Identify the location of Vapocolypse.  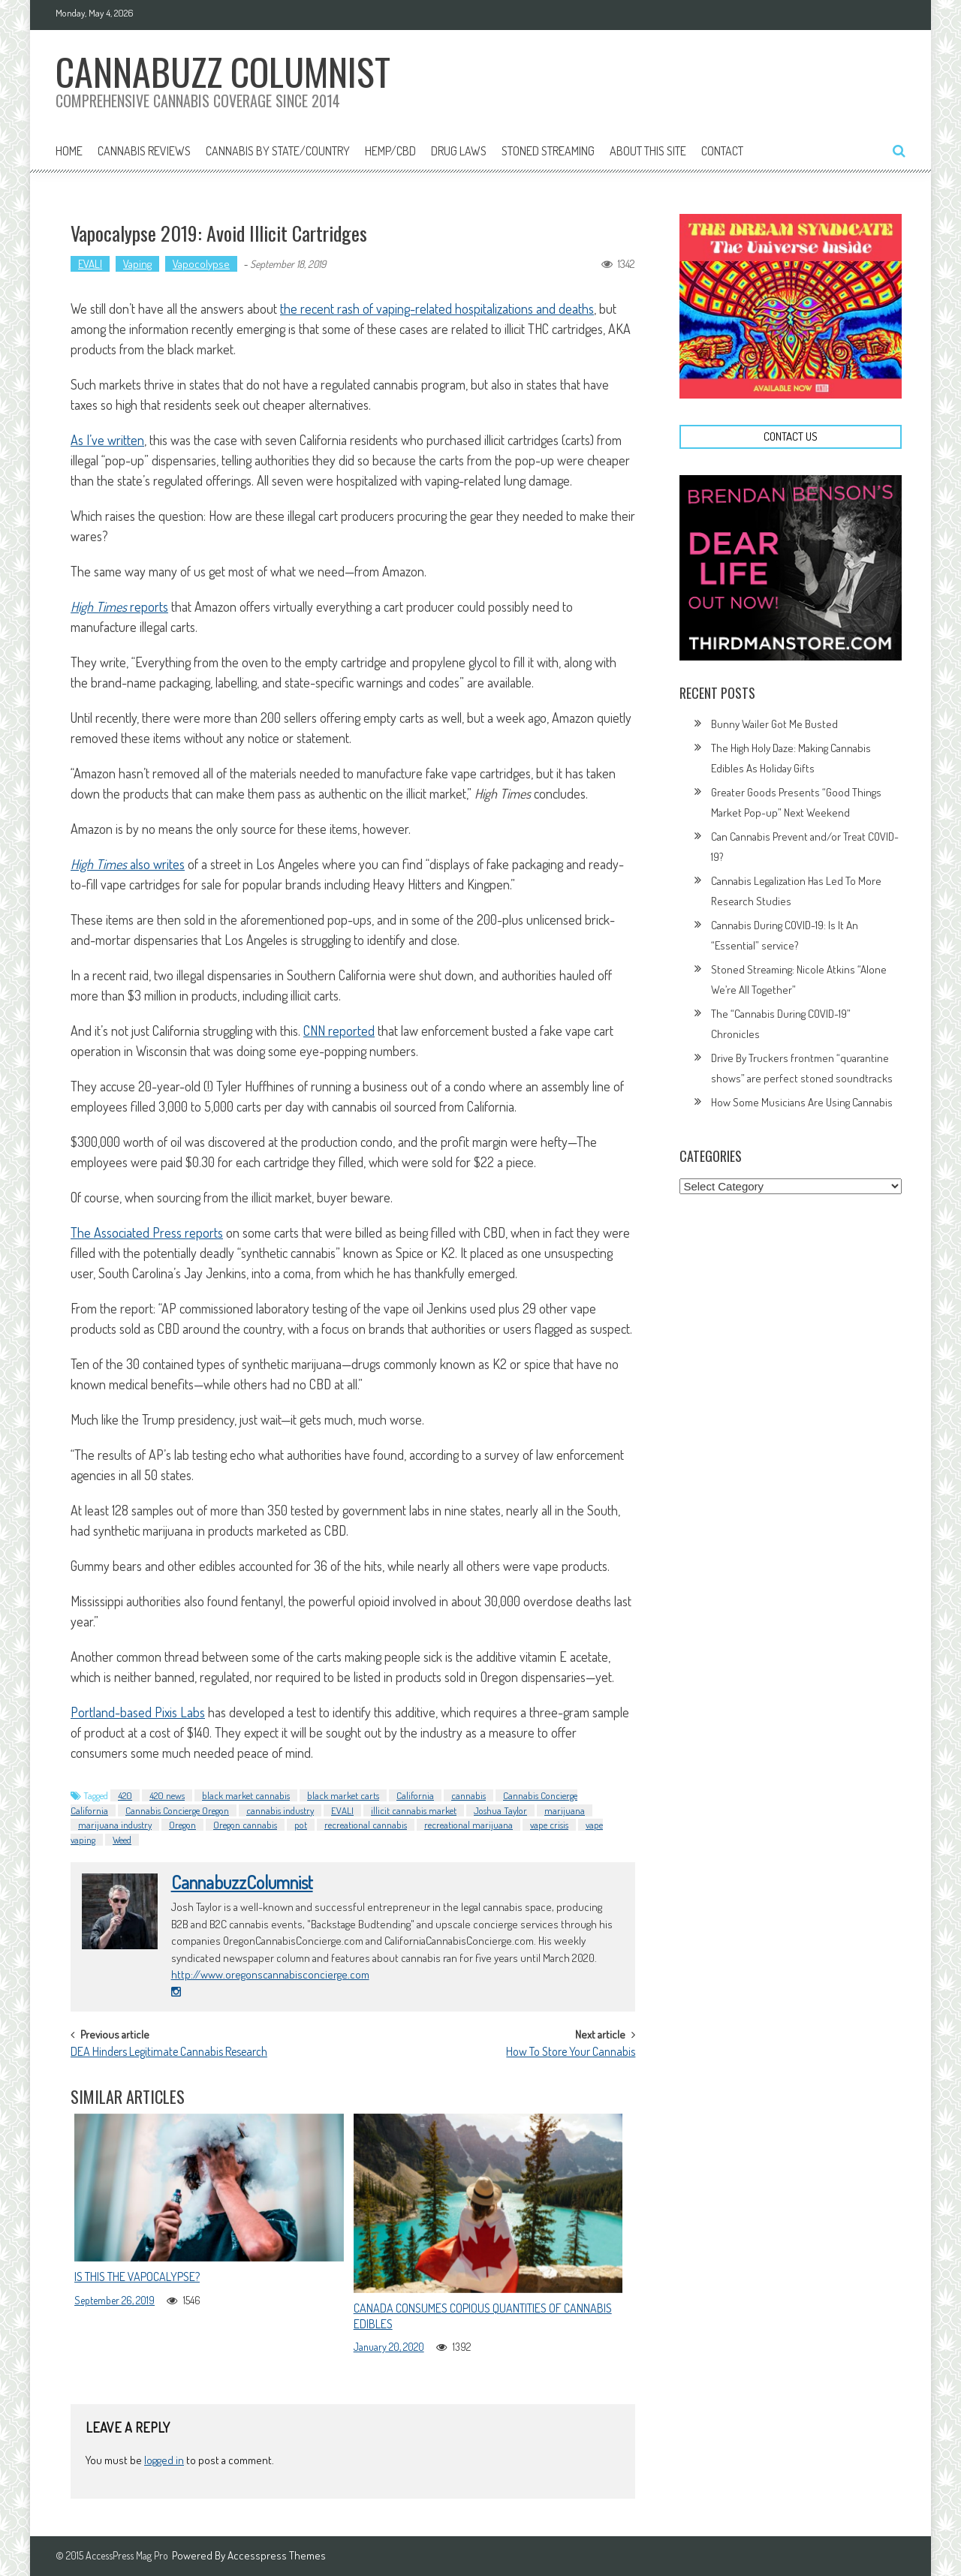
(201, 264).